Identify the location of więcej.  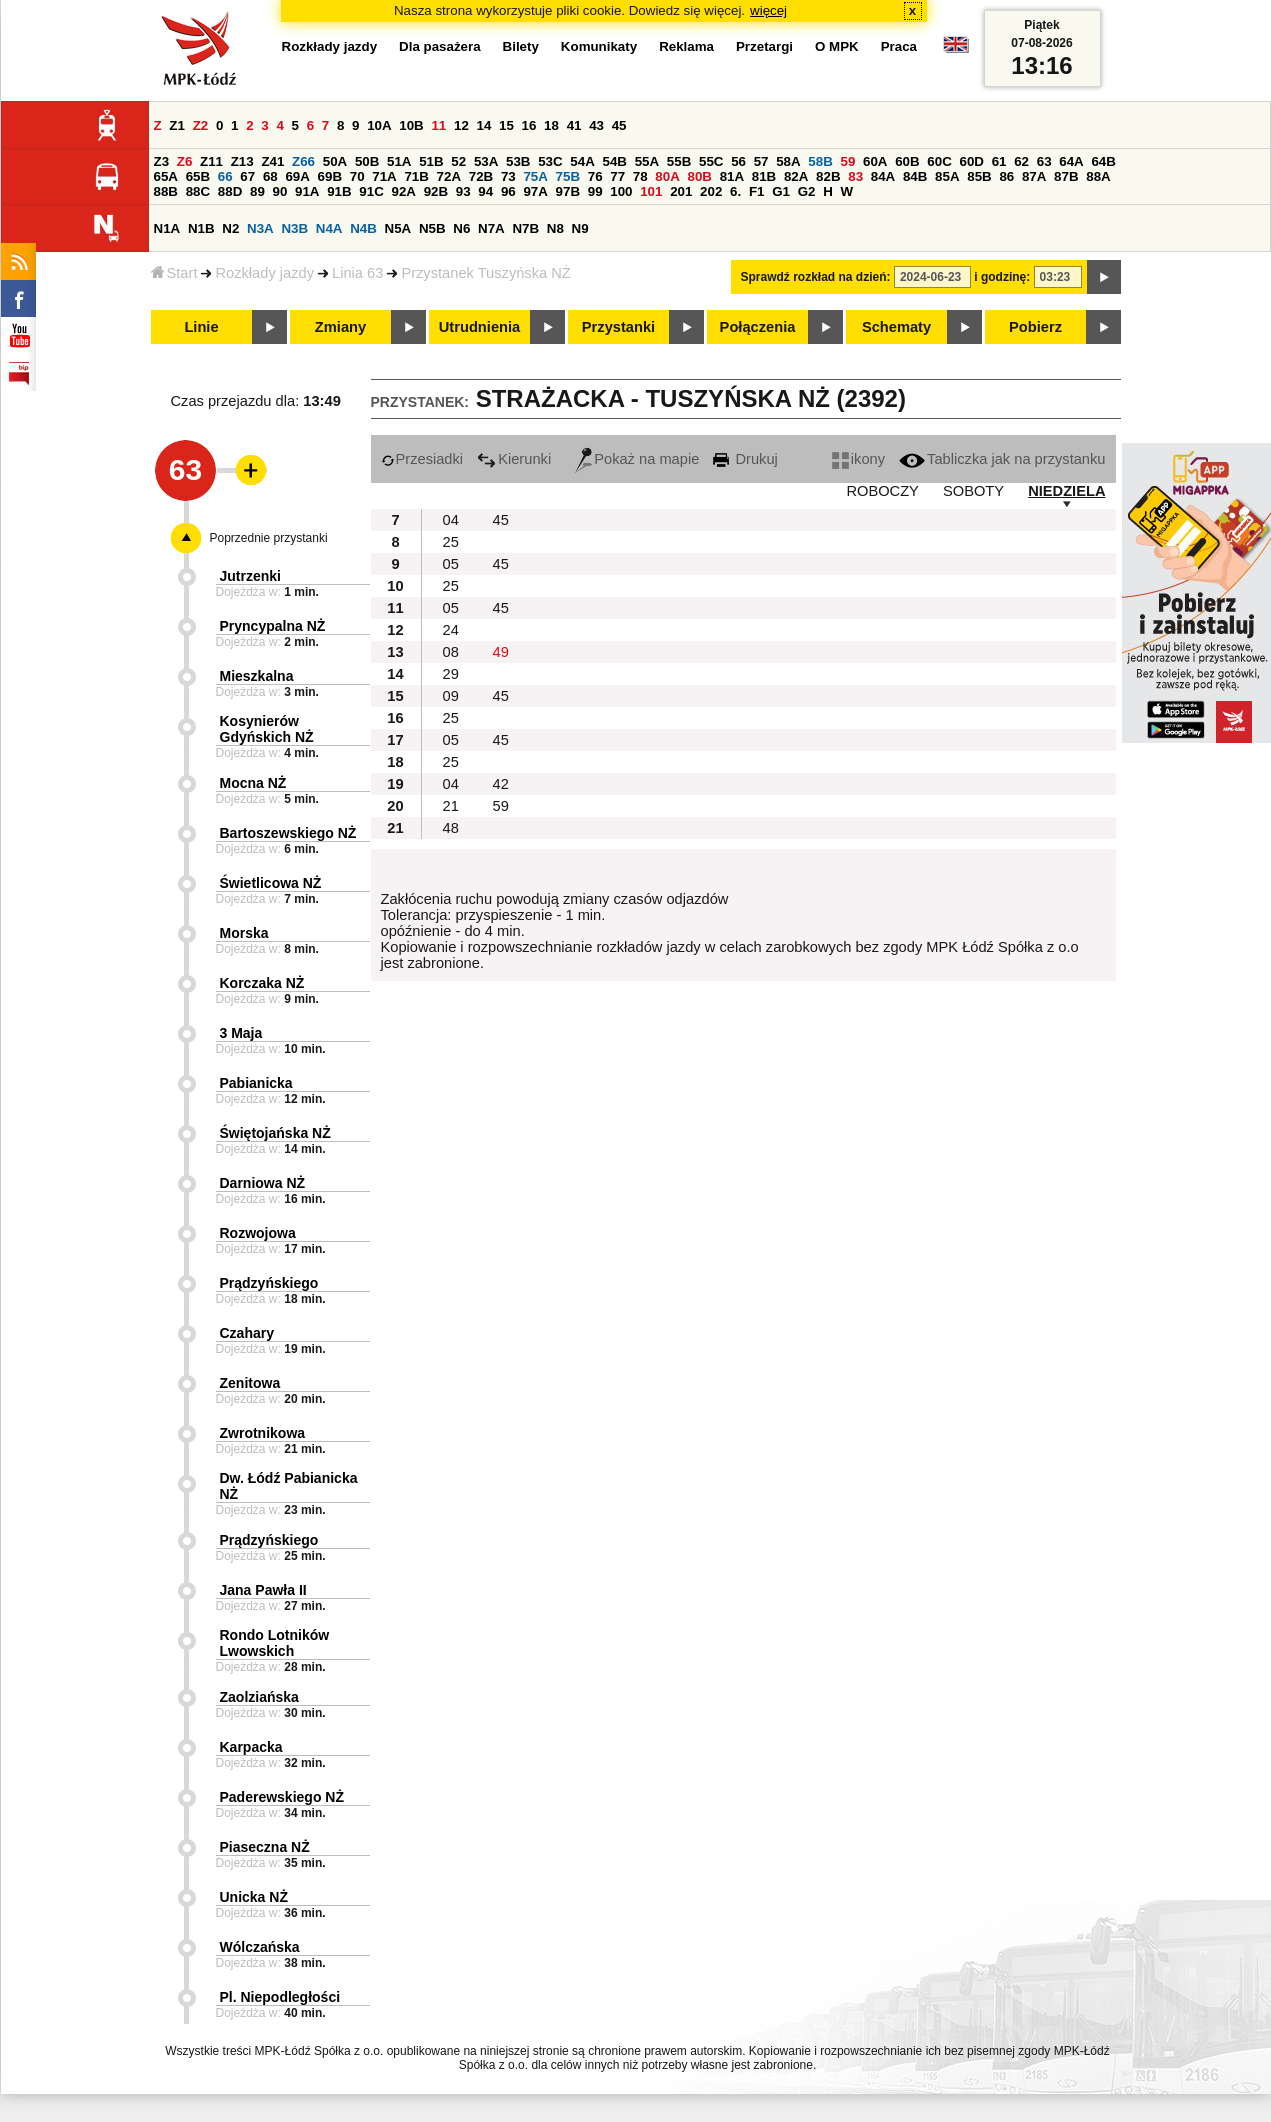
(768, 10).